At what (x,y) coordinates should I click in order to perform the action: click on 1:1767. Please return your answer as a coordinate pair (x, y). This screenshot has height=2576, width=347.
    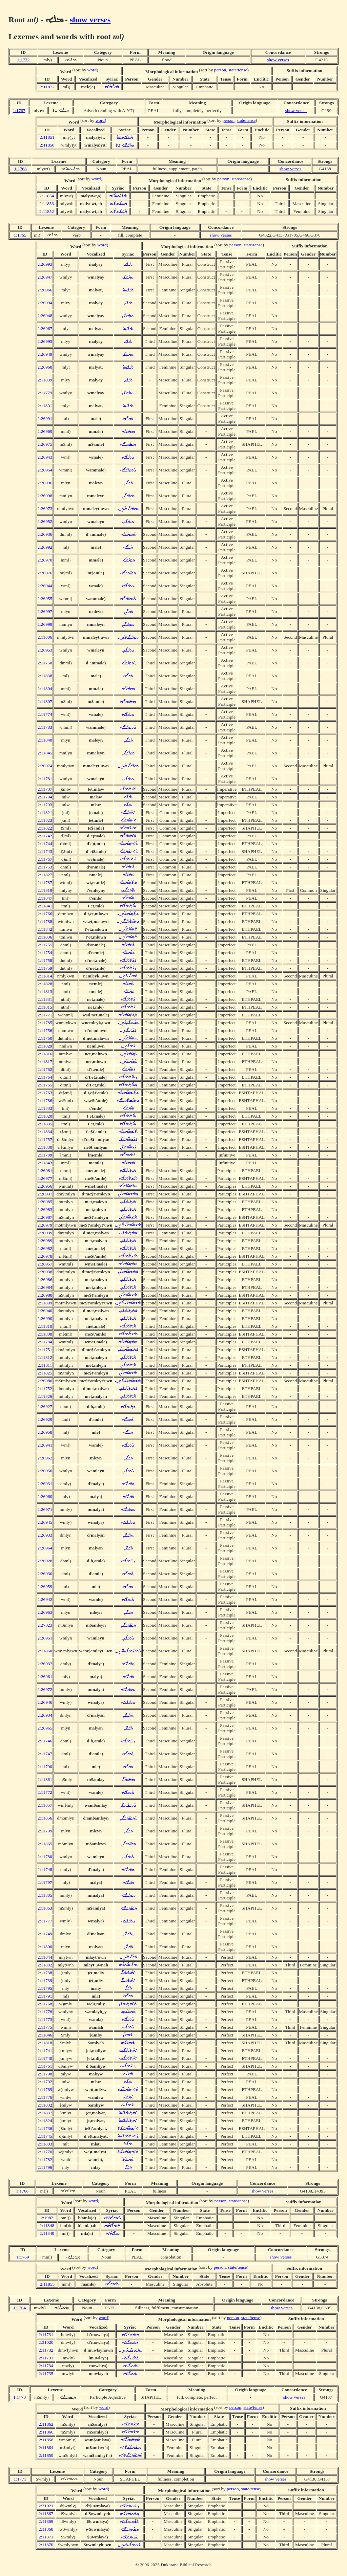
    Looking at the image, I should click on (19, 110).